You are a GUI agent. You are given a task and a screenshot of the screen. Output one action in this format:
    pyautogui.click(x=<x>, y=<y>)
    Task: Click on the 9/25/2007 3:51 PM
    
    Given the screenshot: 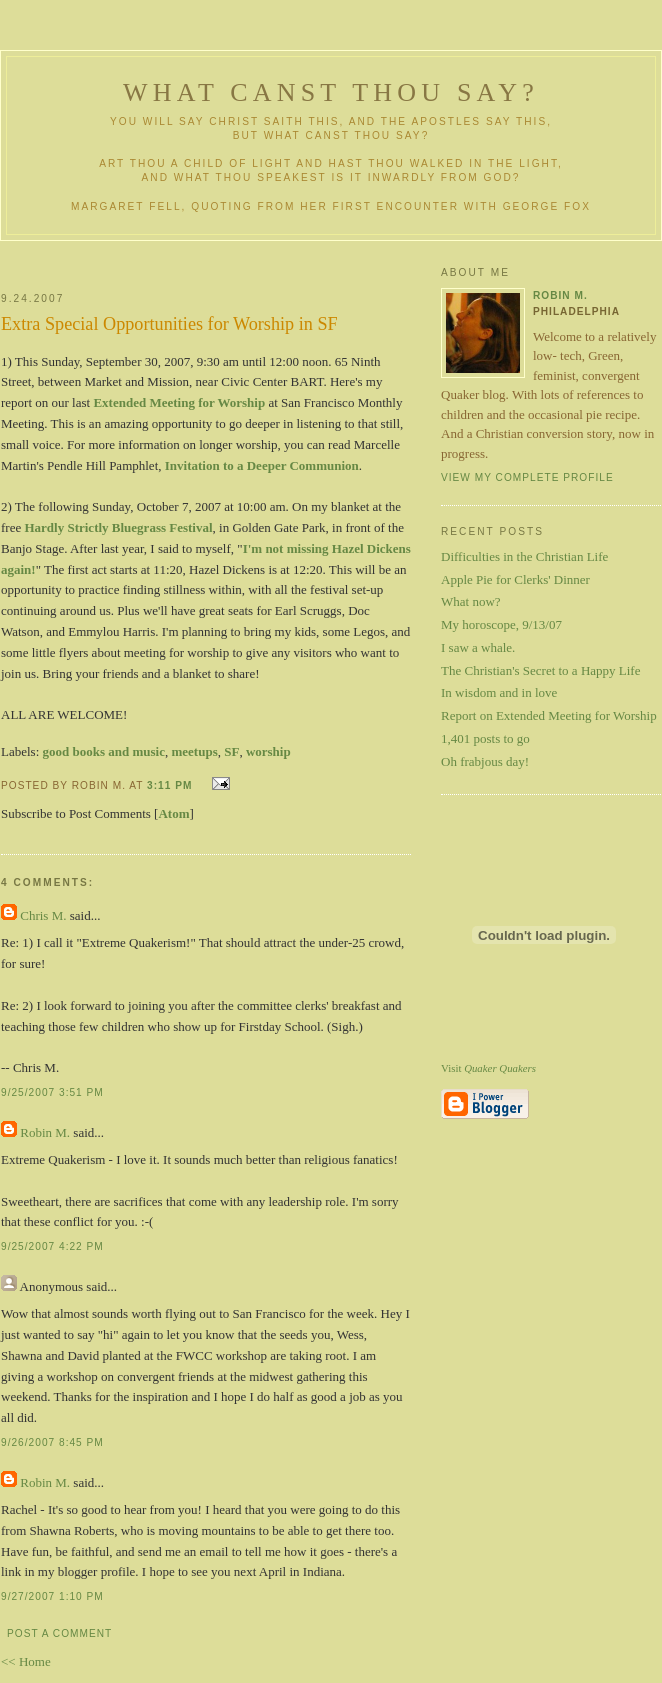 What is the action you would take?
    pyautogui.click(x=52, y=1092)
    